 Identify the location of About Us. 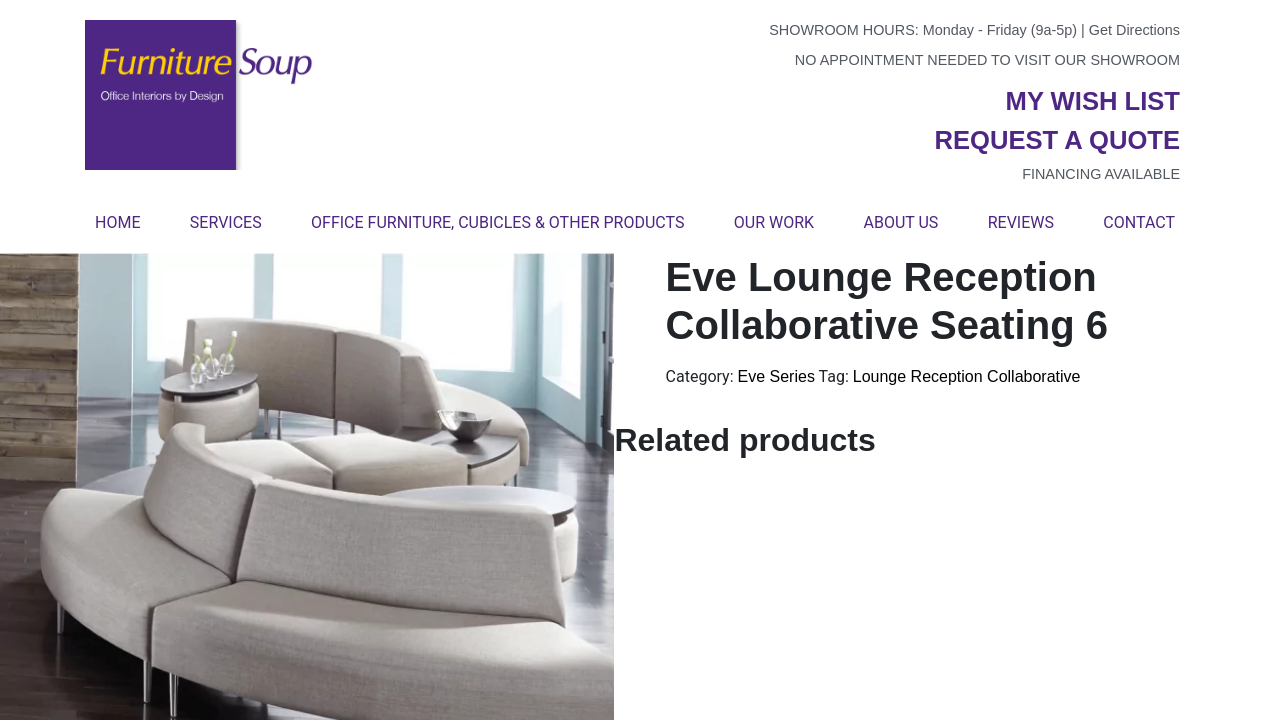
(900, 222).